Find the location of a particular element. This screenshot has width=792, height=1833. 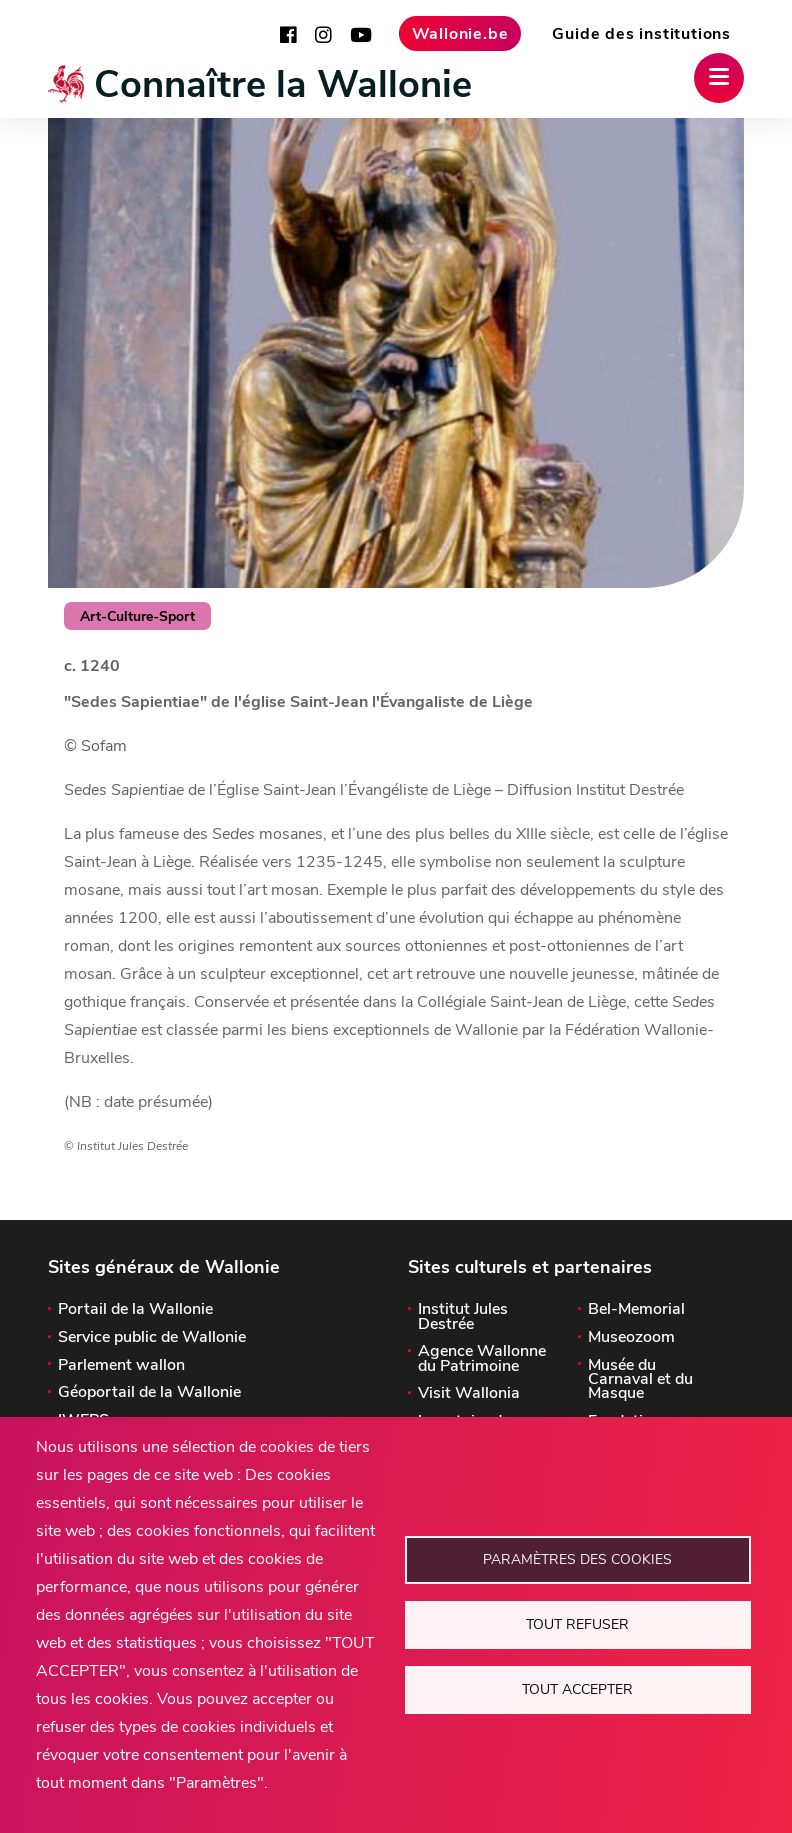

Portail de la Wallonie is located at coordinates (135, 1309).